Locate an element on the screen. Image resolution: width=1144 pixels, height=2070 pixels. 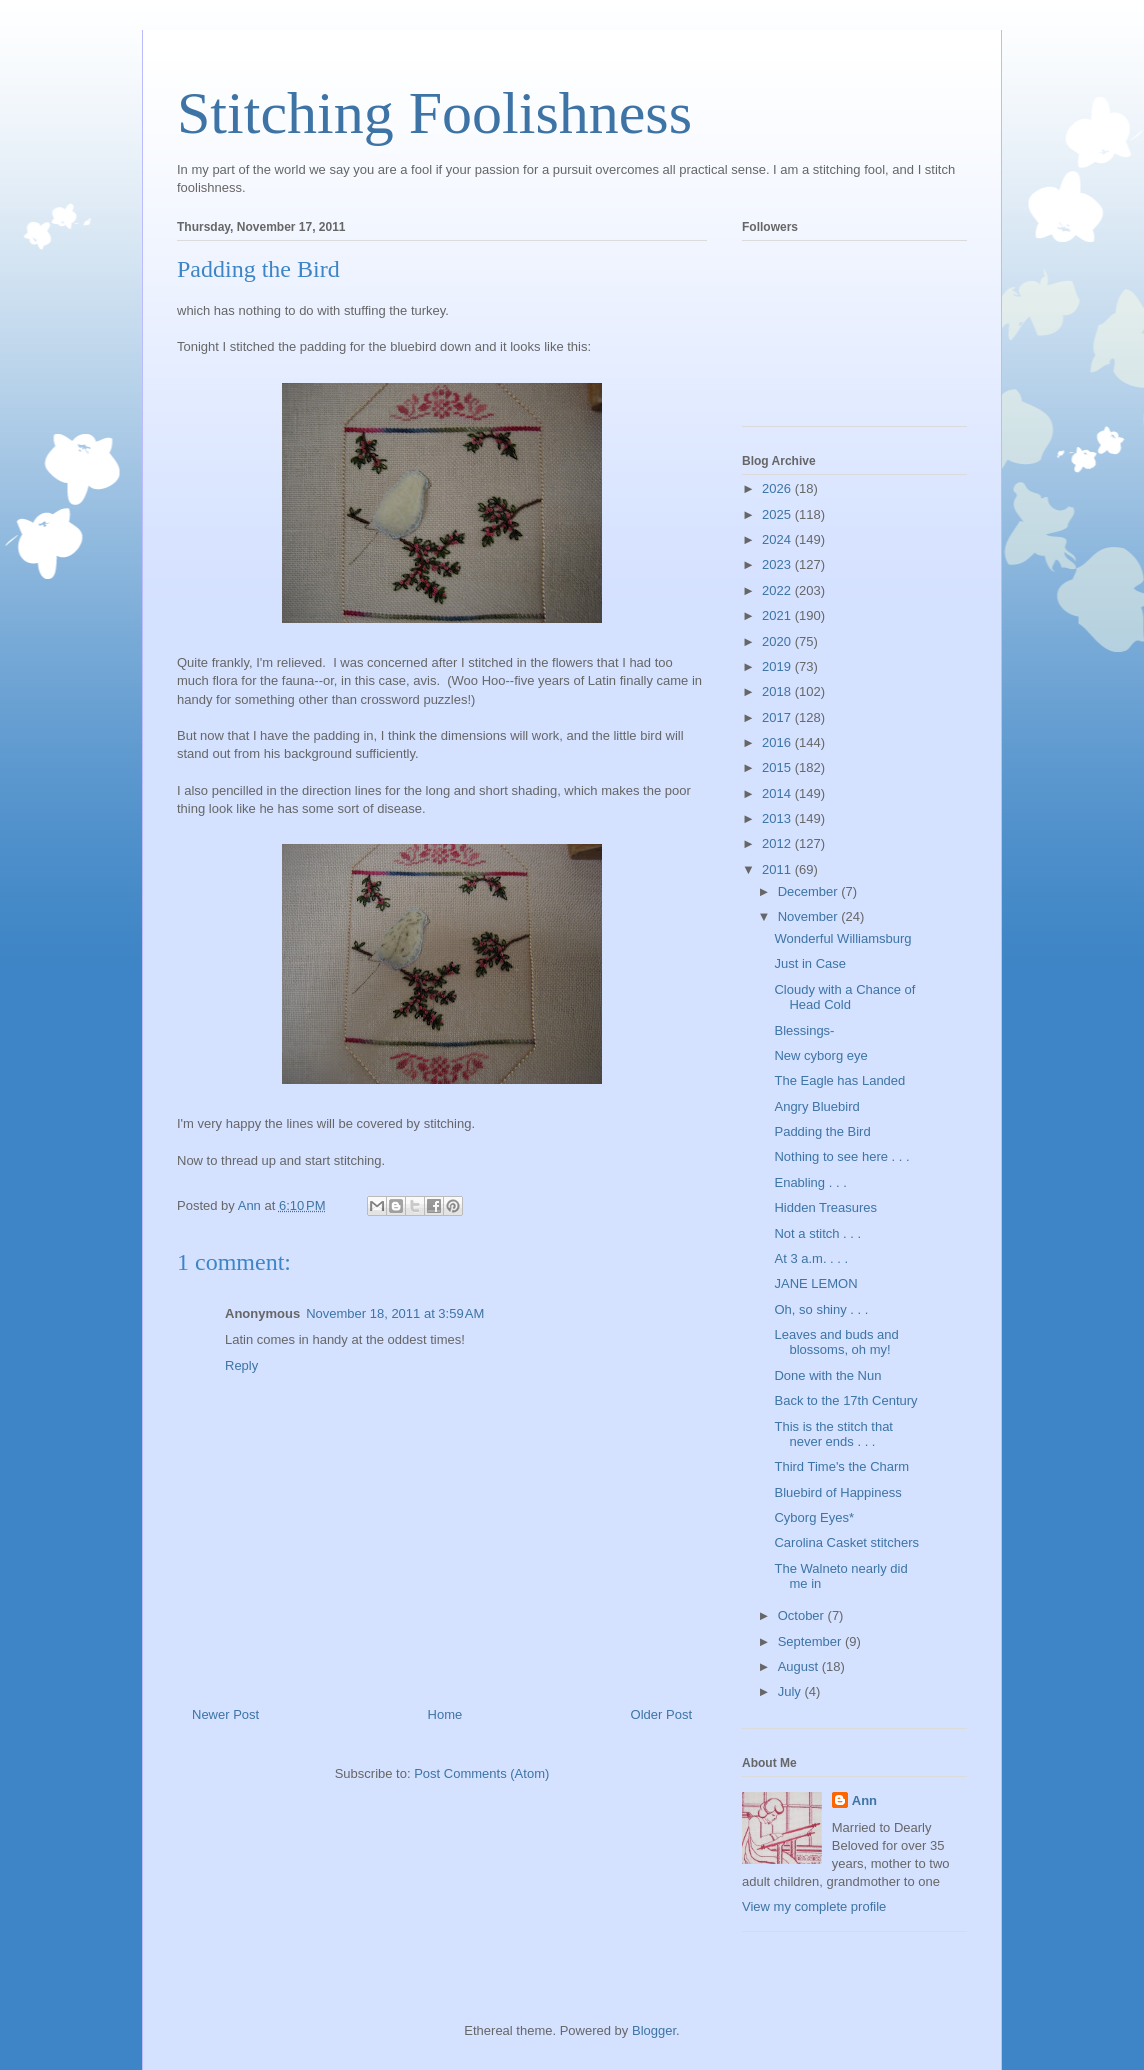
Ann is located at coordinates (864, 1800).